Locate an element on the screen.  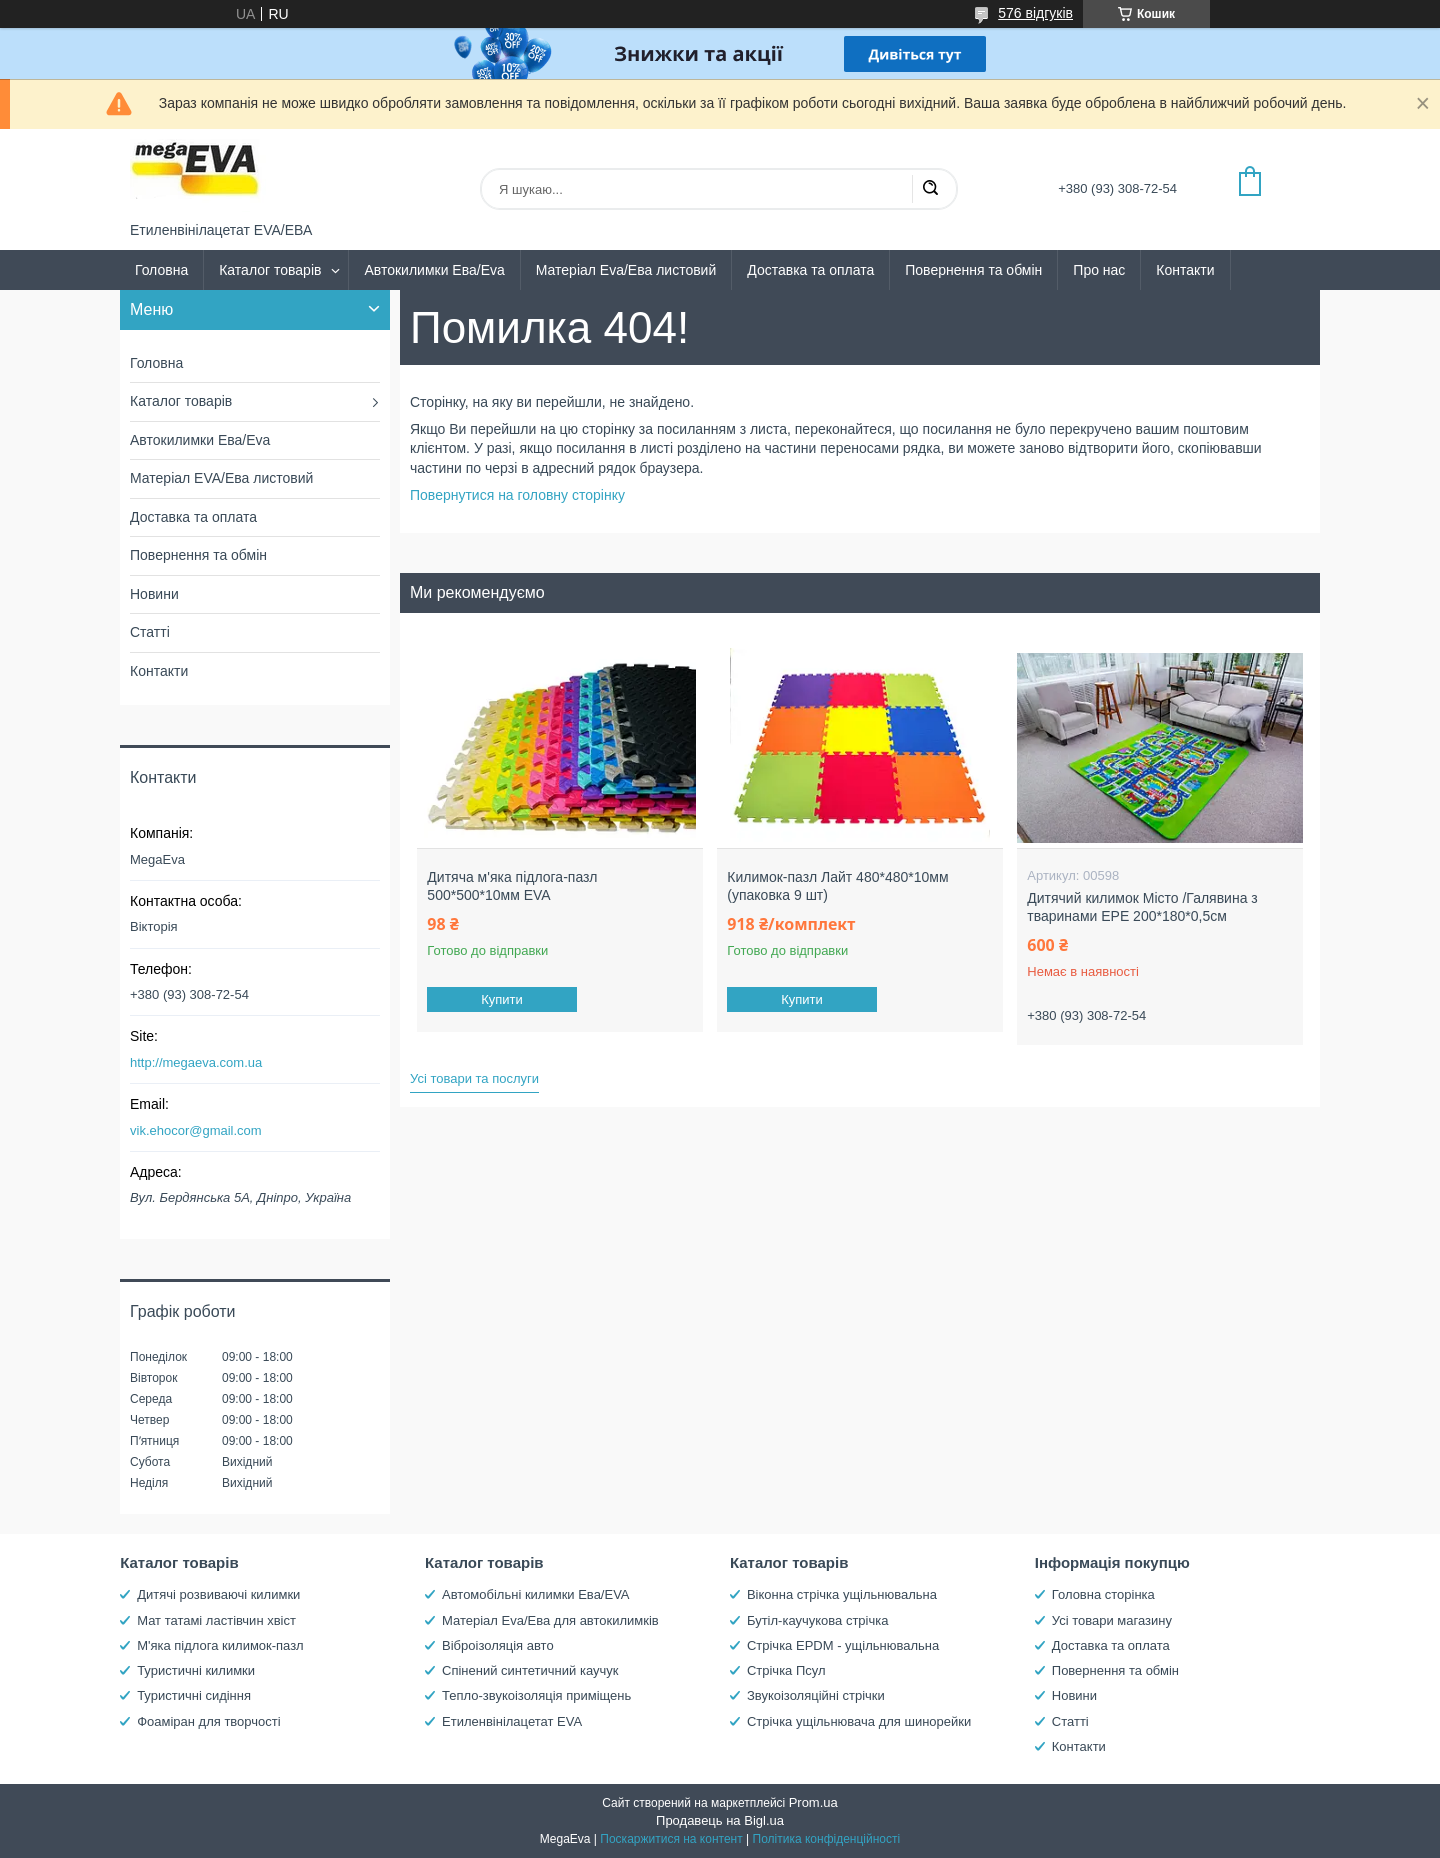
Дитяча м'яка підлога-пазл 500*500*10мм EVA is located at coordinates (512, 886).